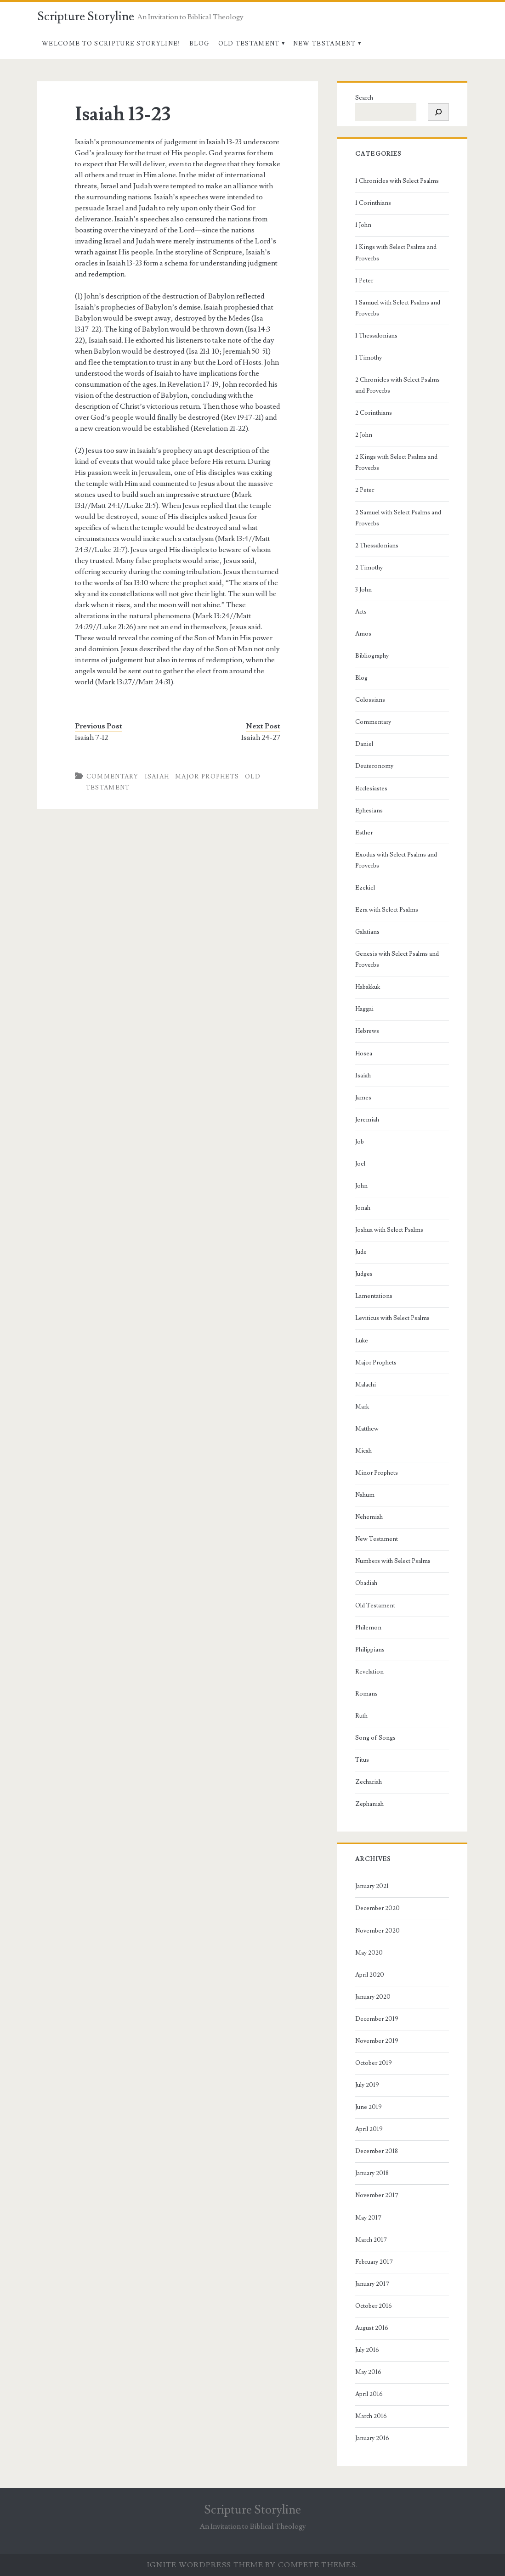 The width and height of the screenshot is (505, 2576). I want to click on February 2017, so click(374, 2262).